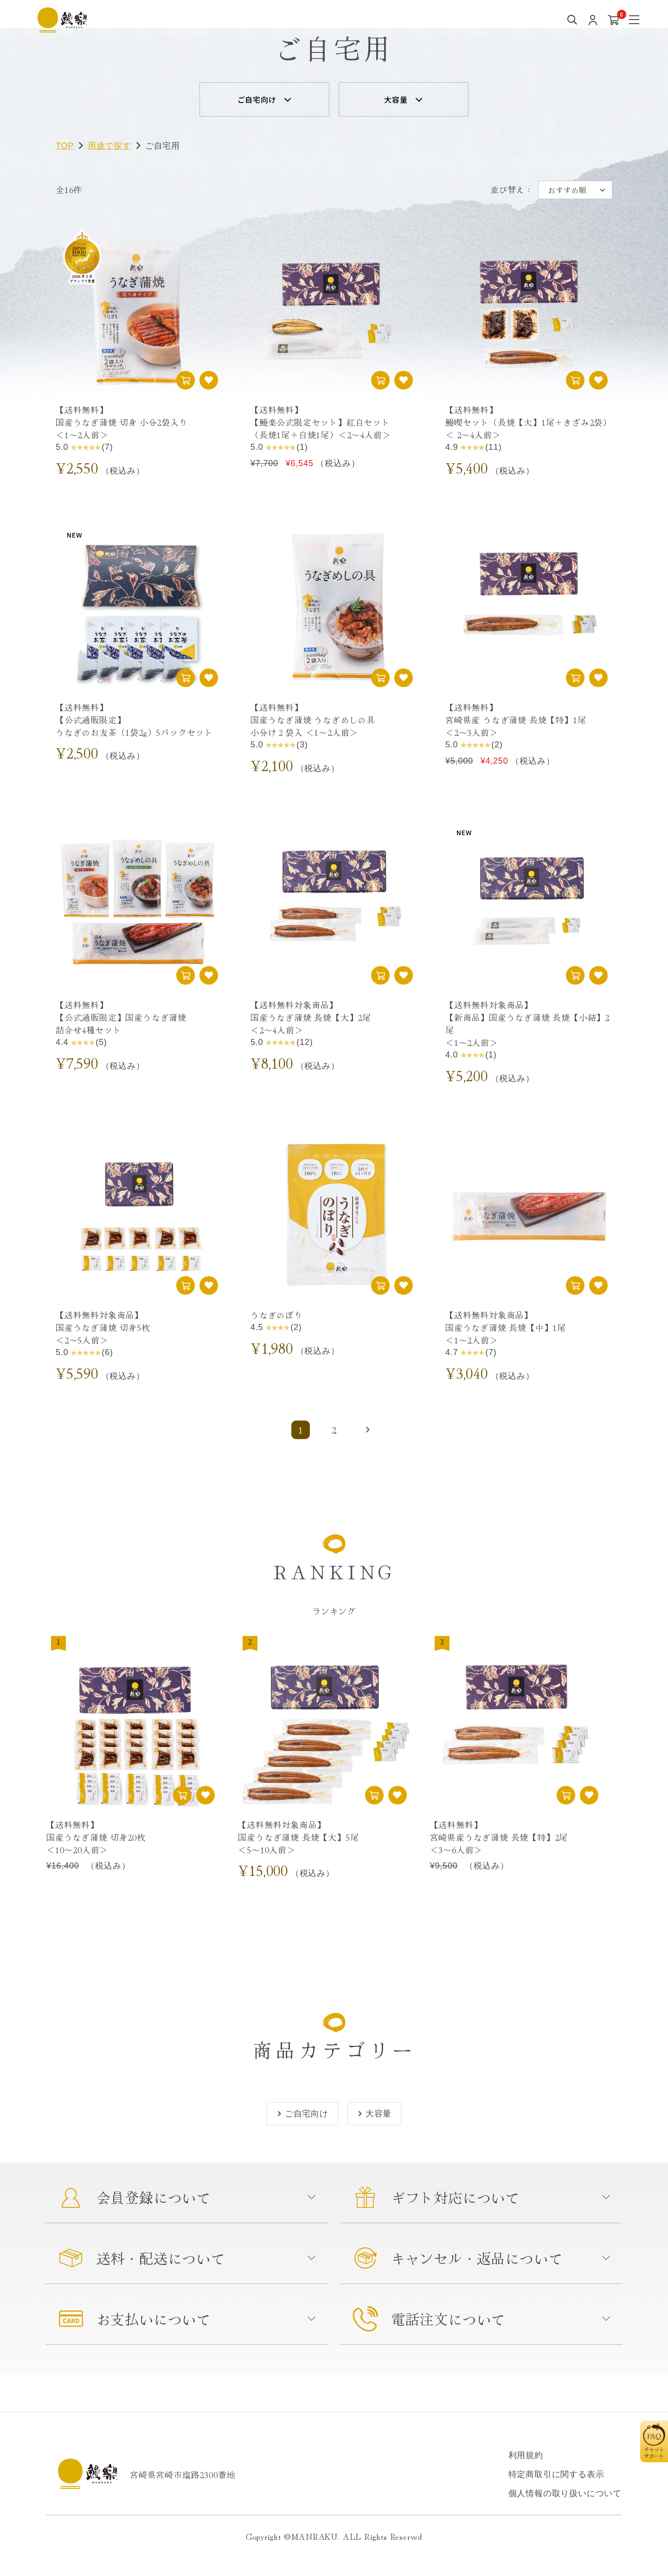 This screenshot has height=2576, width=668. What do you see at coordinates (257, 99) in the screenshot?
I see `ご自宅向け` at bounding box center [257, 99].